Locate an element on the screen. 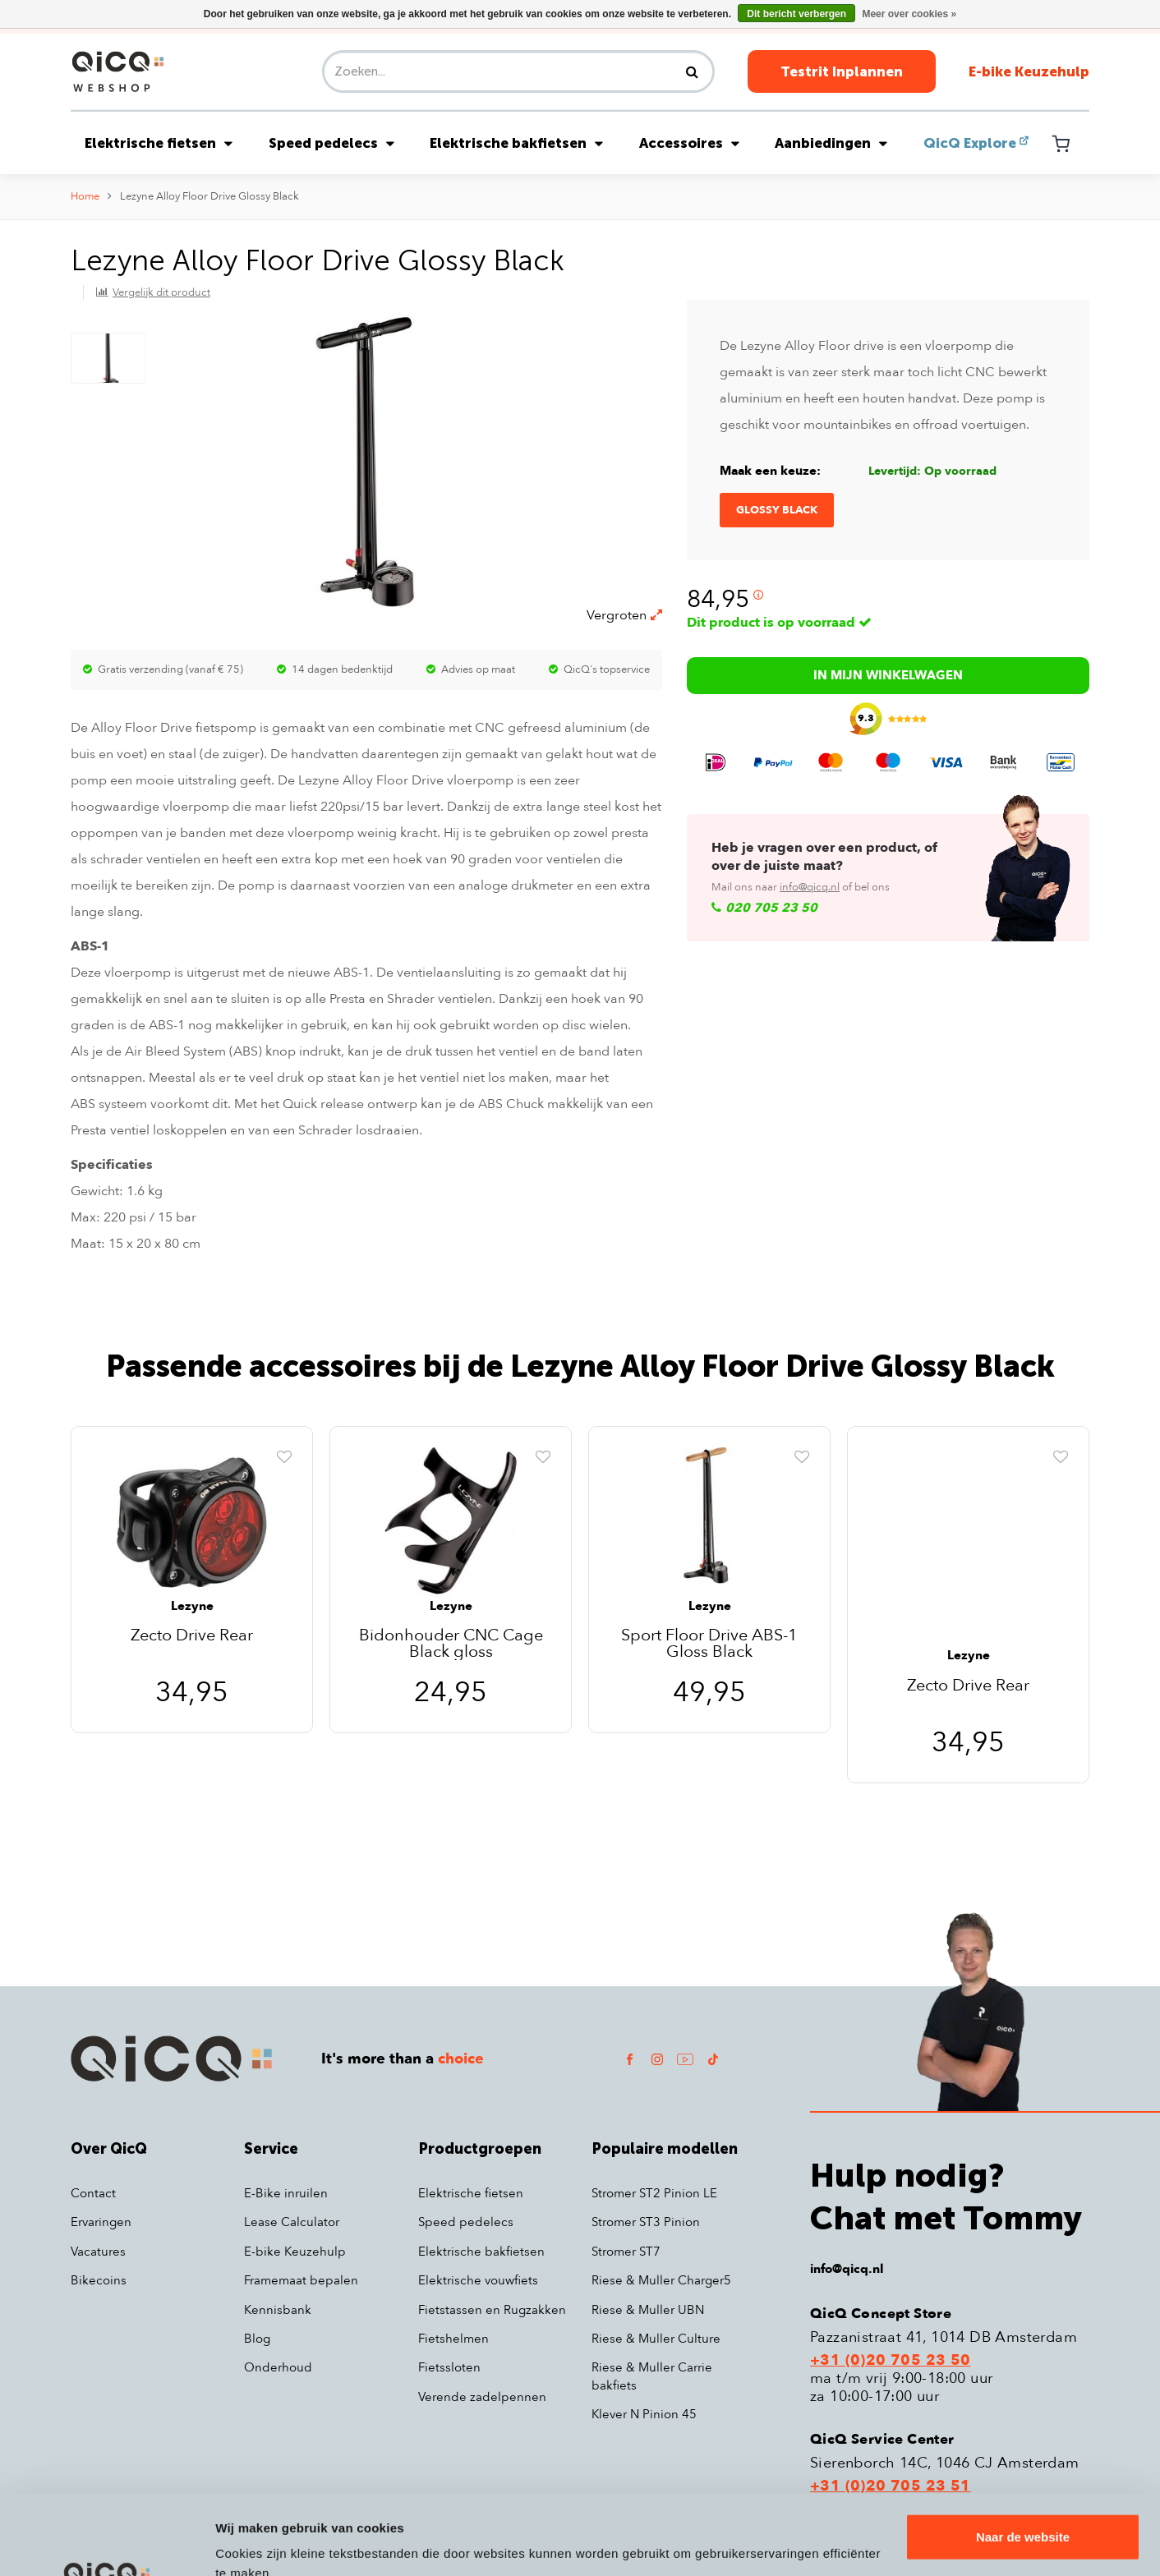 Image resolution: width=1160 pixels, height=2576 pixels. Fietstassen en Rugzakken is located at coordinates (492, 2310).